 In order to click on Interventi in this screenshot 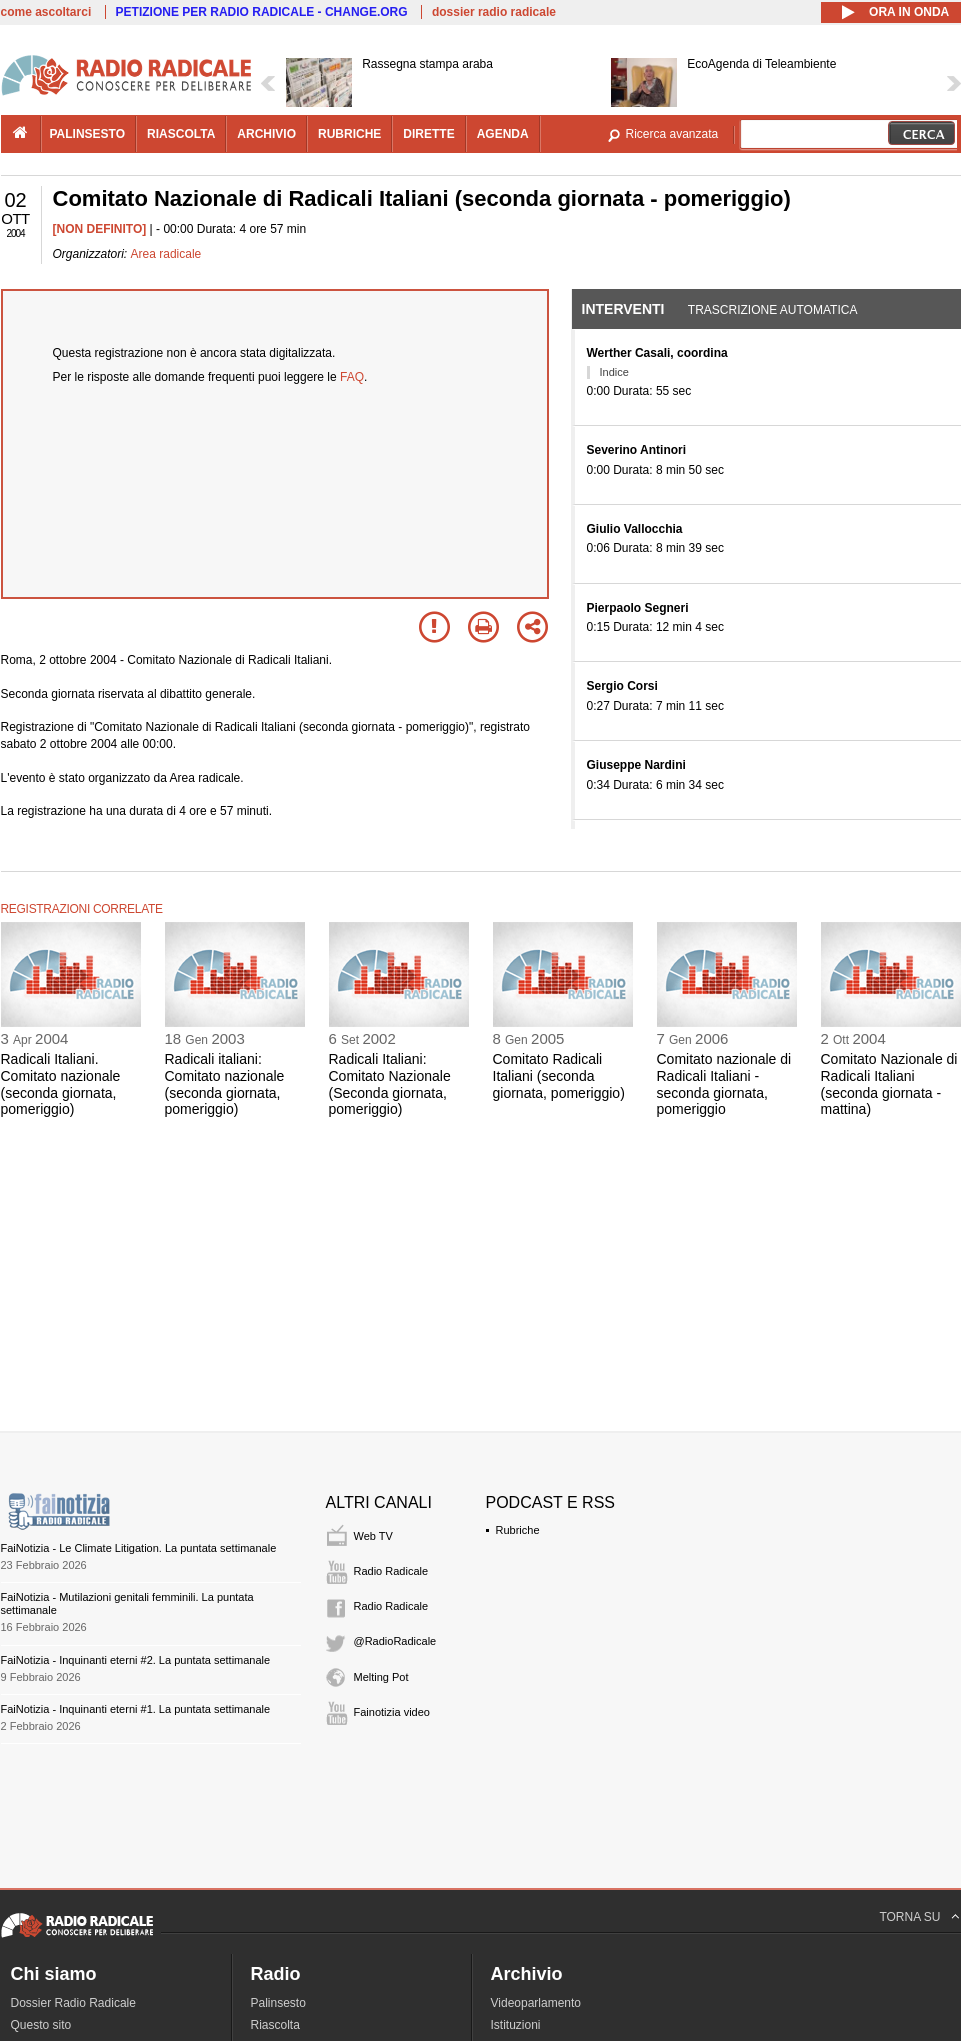, I will do `click(623, 309)`.